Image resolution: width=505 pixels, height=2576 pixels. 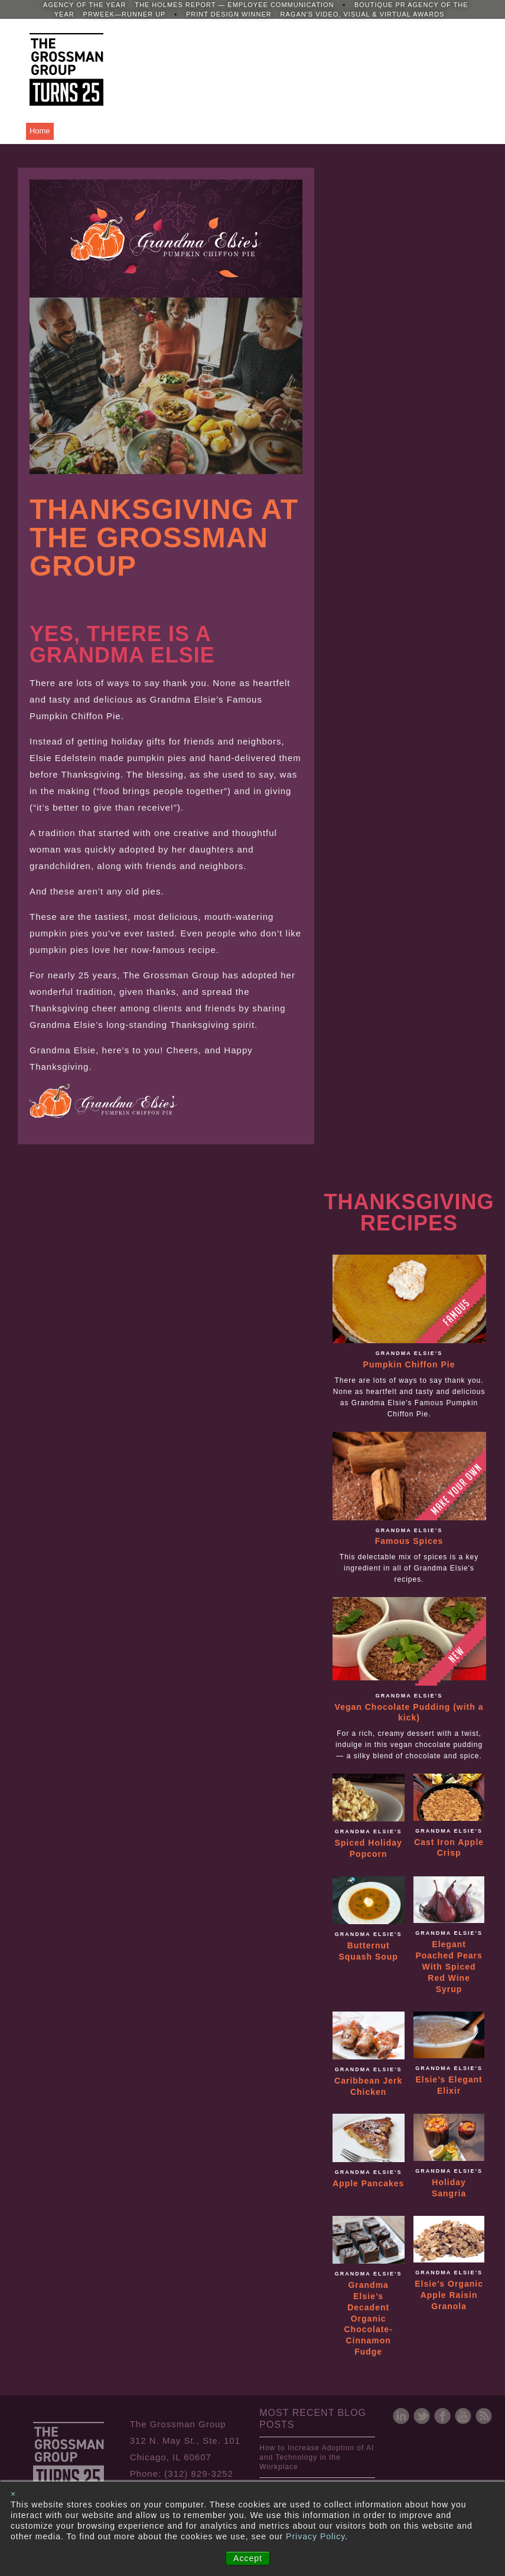 What do you see at coordinates (315, 2536) in the screenshot?
I see `Privacy Policy` at bounding box center [315, 2536].